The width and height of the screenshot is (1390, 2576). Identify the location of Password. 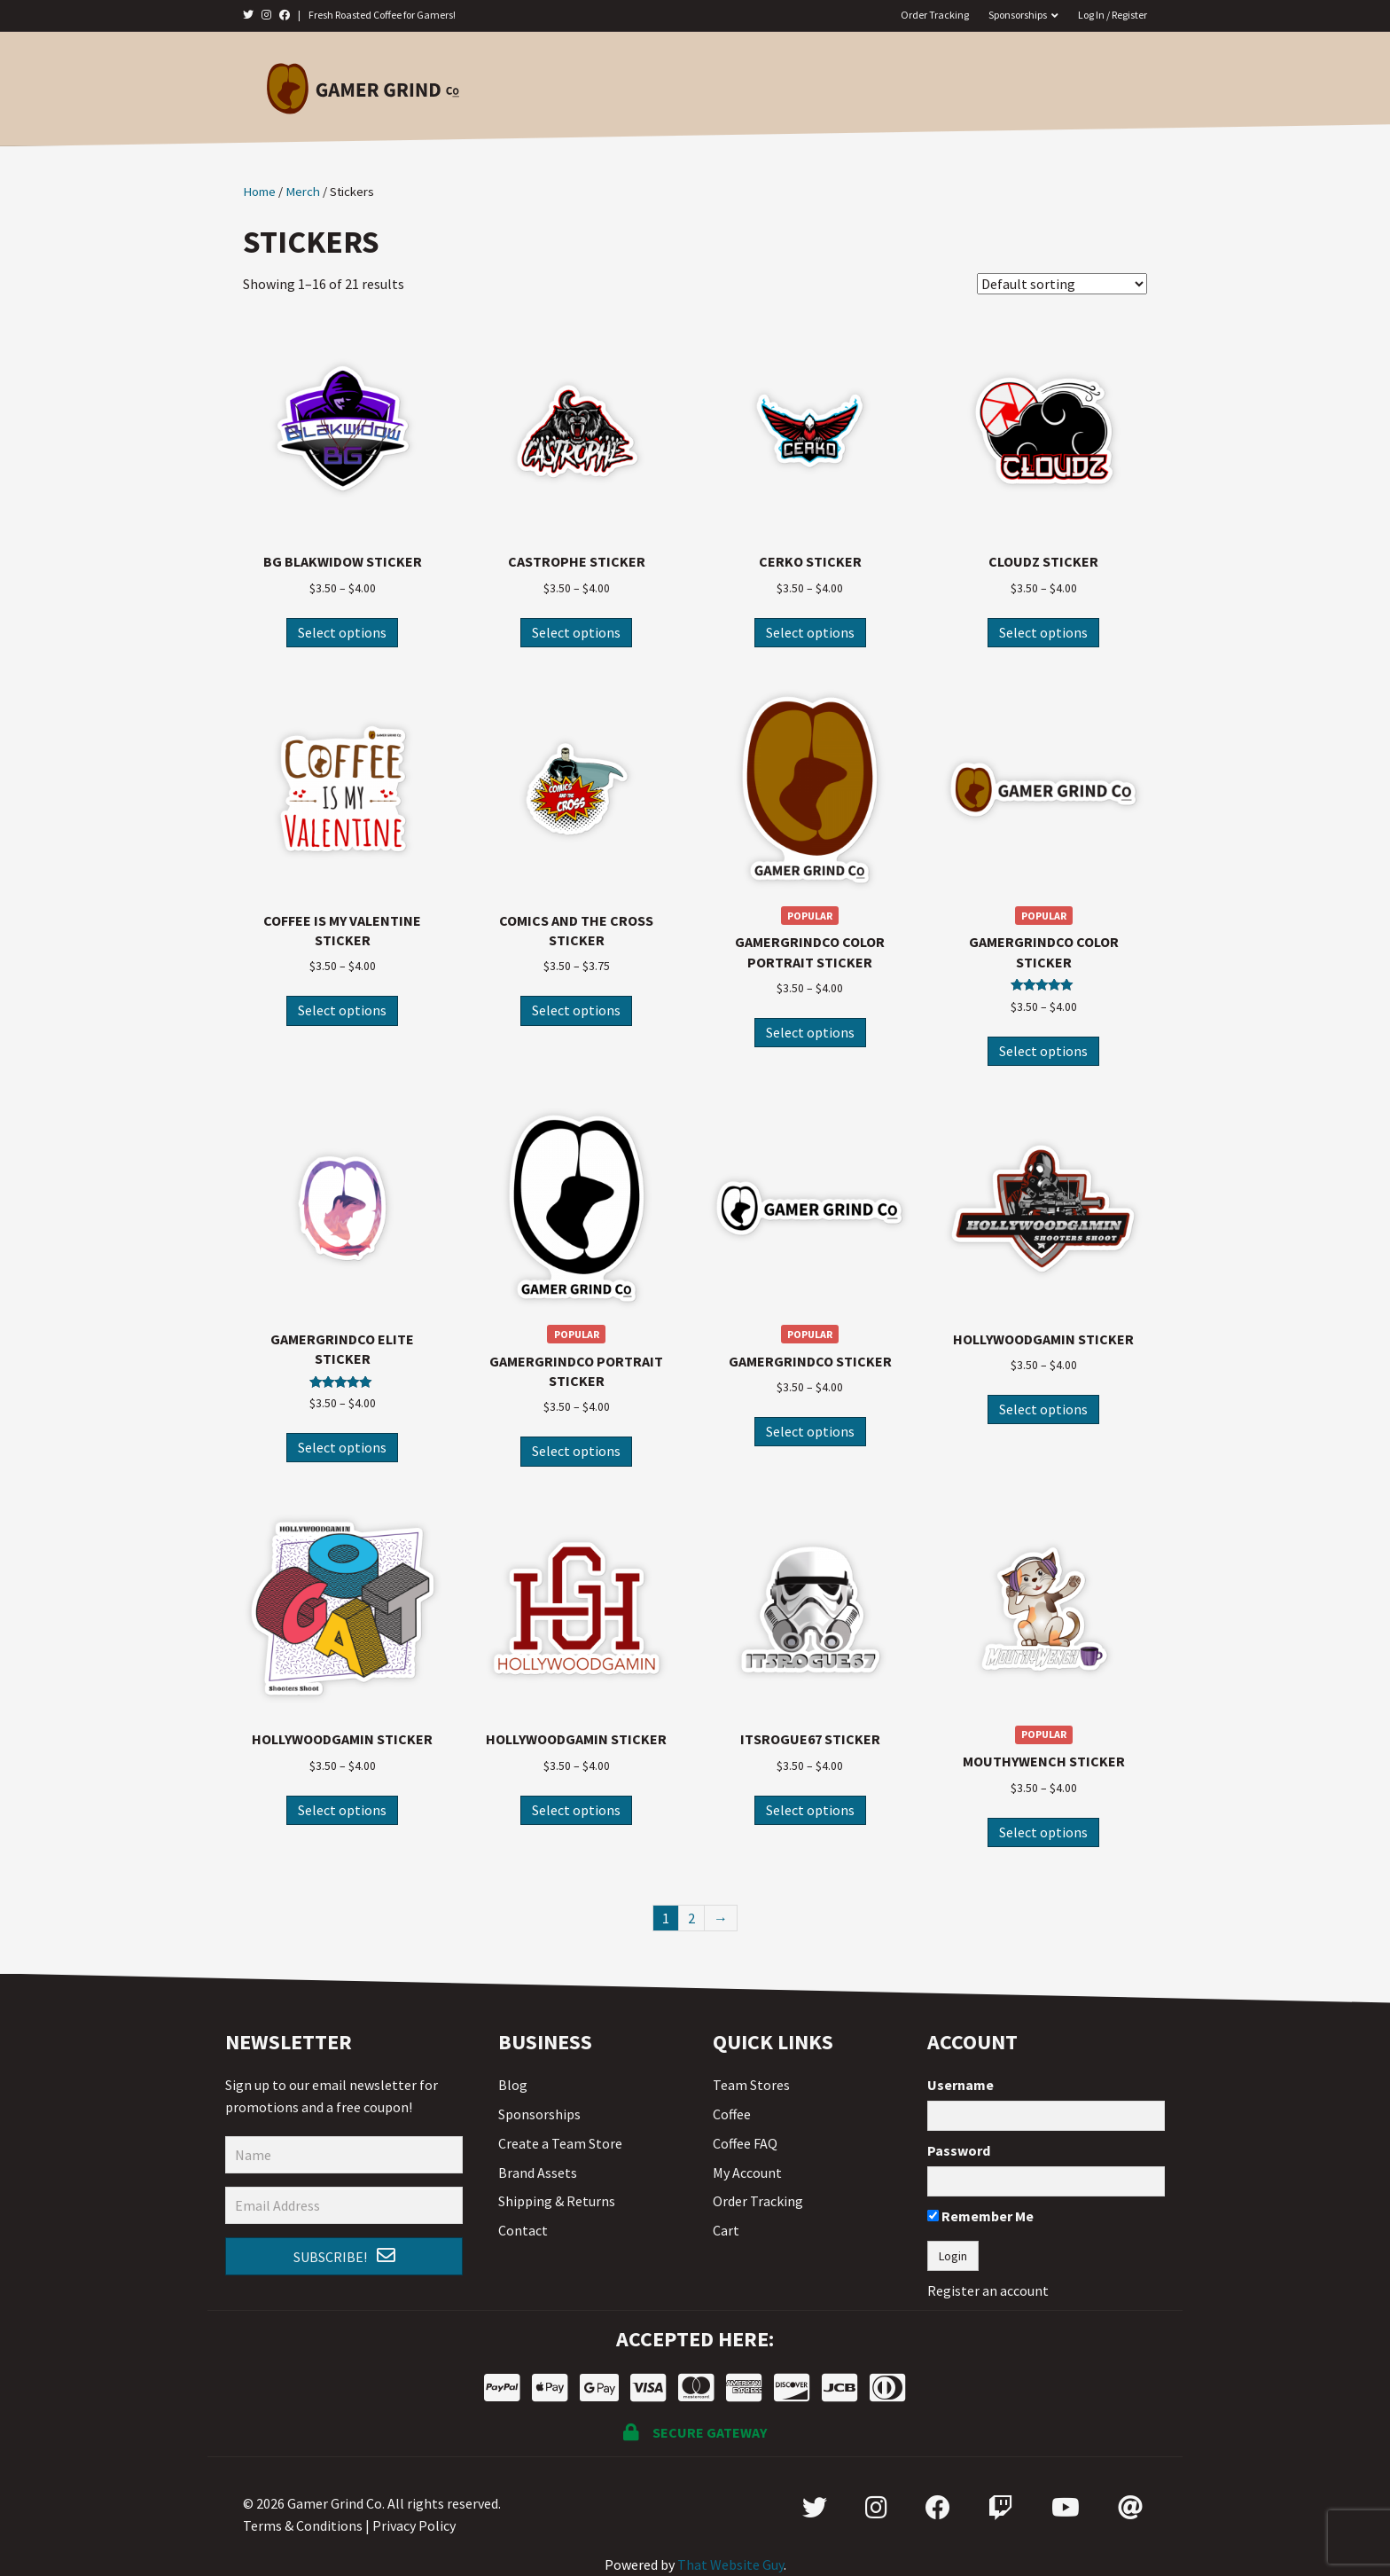
(958, 2150).